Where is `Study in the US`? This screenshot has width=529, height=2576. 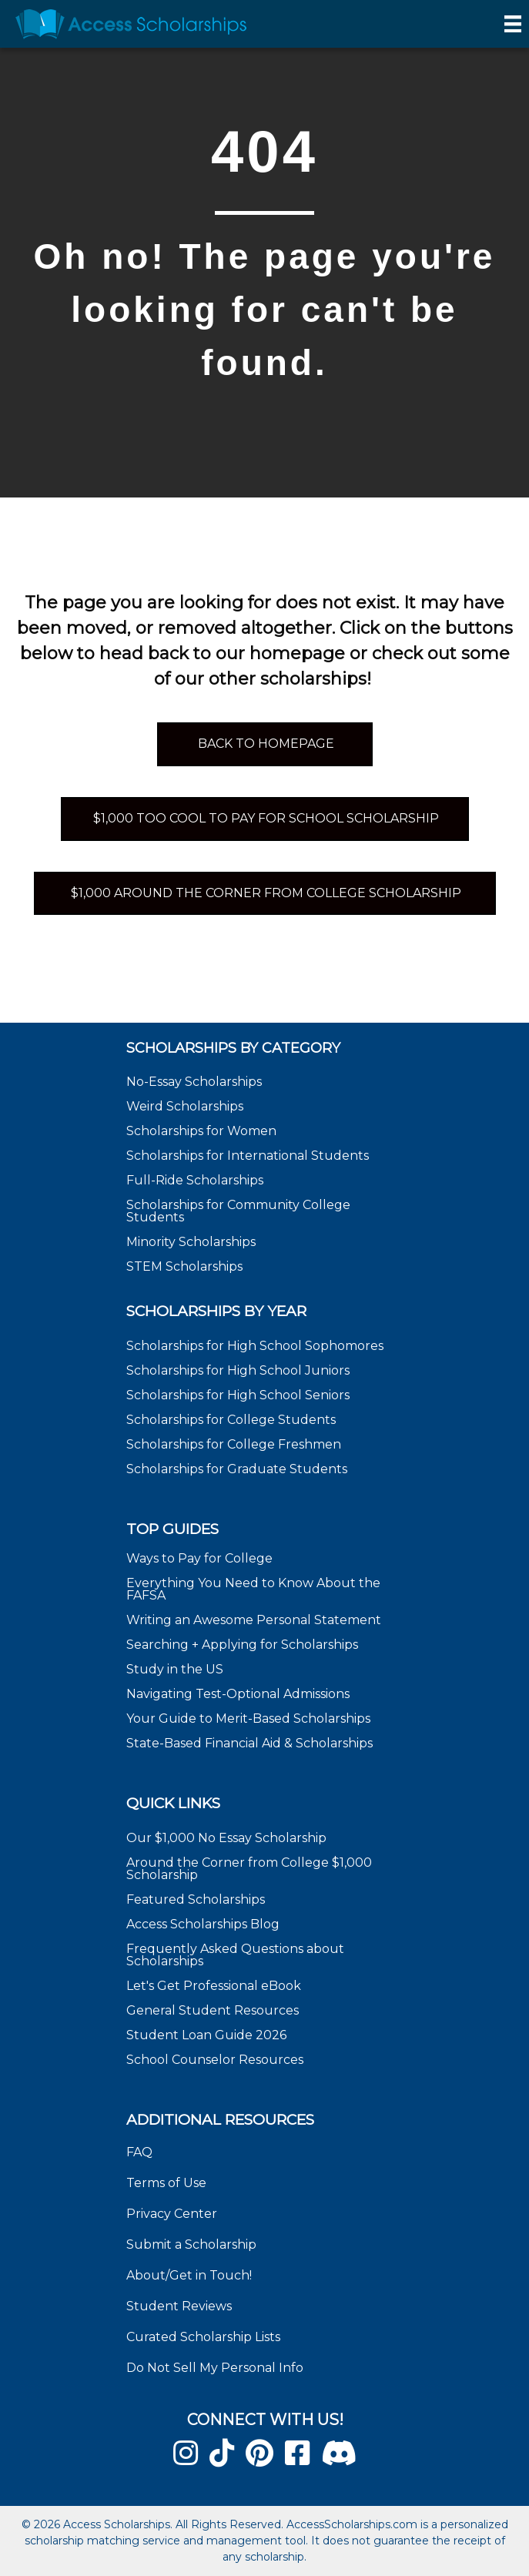
Study in the US is located at coordinates (174, 1669).